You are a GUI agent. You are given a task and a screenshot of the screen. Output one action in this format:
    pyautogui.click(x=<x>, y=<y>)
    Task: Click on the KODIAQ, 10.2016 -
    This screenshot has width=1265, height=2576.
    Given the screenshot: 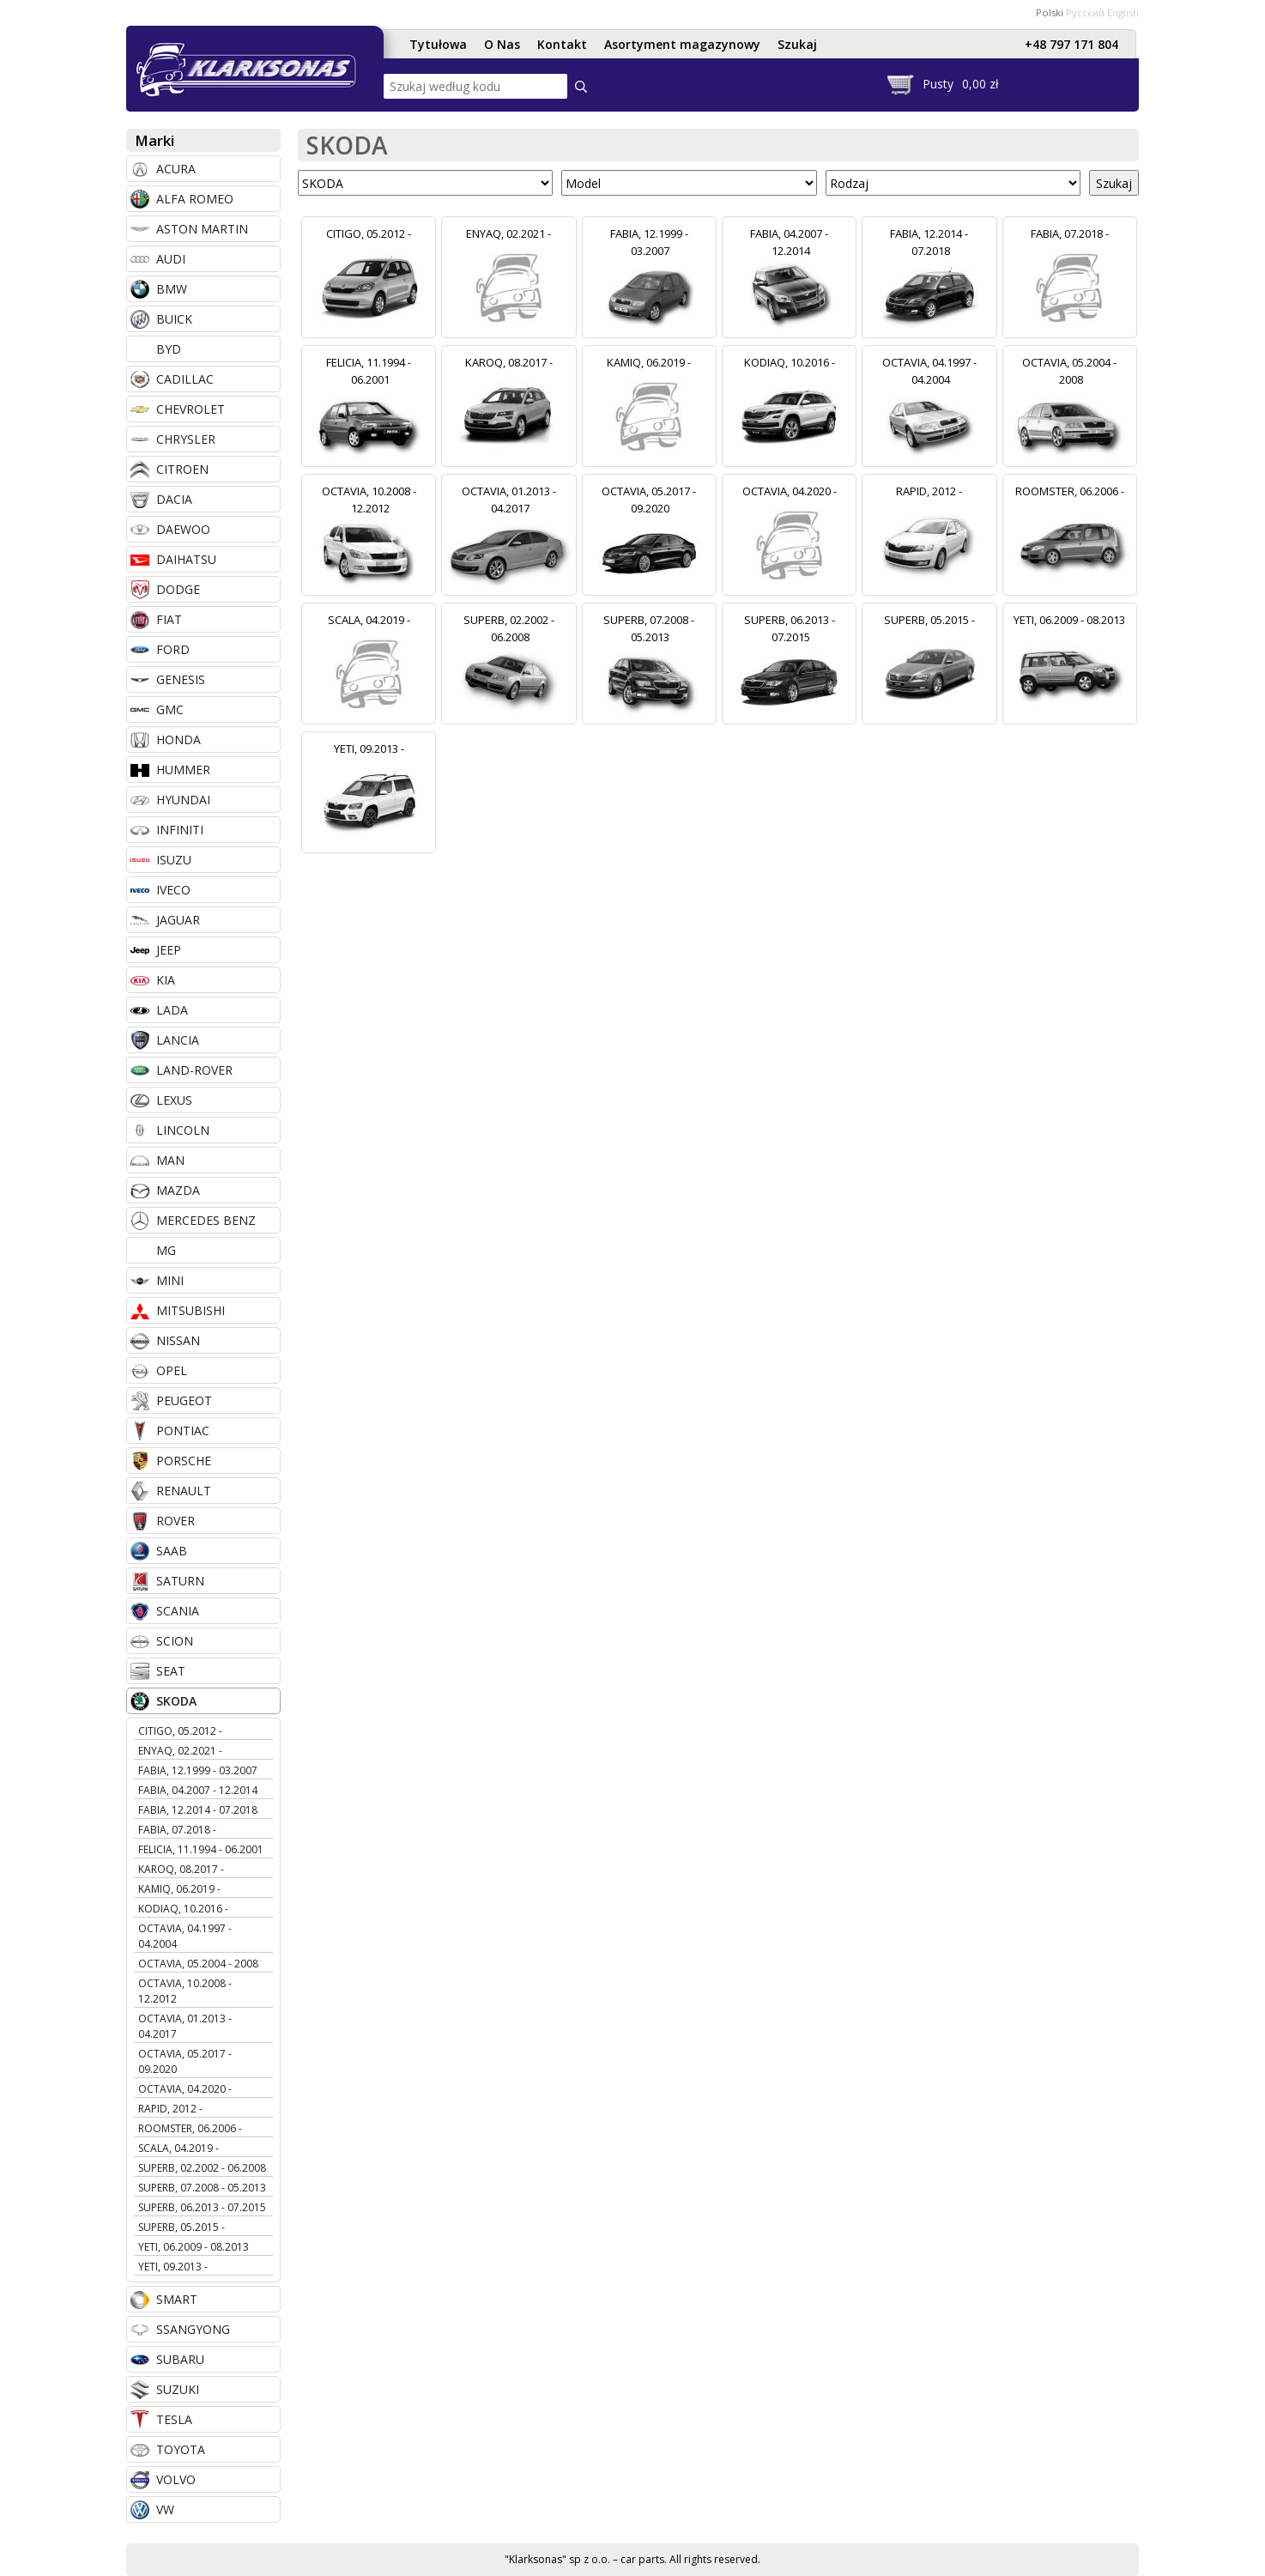 What is the action you would take?
    pyautogui.click(x=183, y=1908)
    